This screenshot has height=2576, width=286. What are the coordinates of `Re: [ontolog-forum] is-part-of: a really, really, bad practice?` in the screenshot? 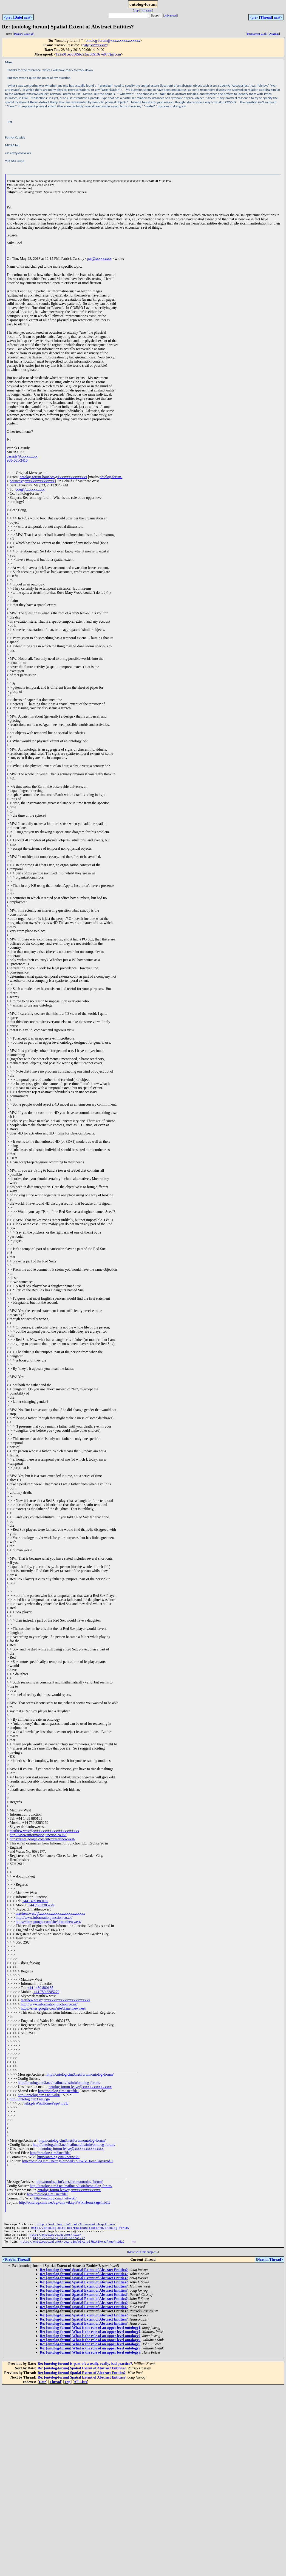 It's located at (85, 2370).